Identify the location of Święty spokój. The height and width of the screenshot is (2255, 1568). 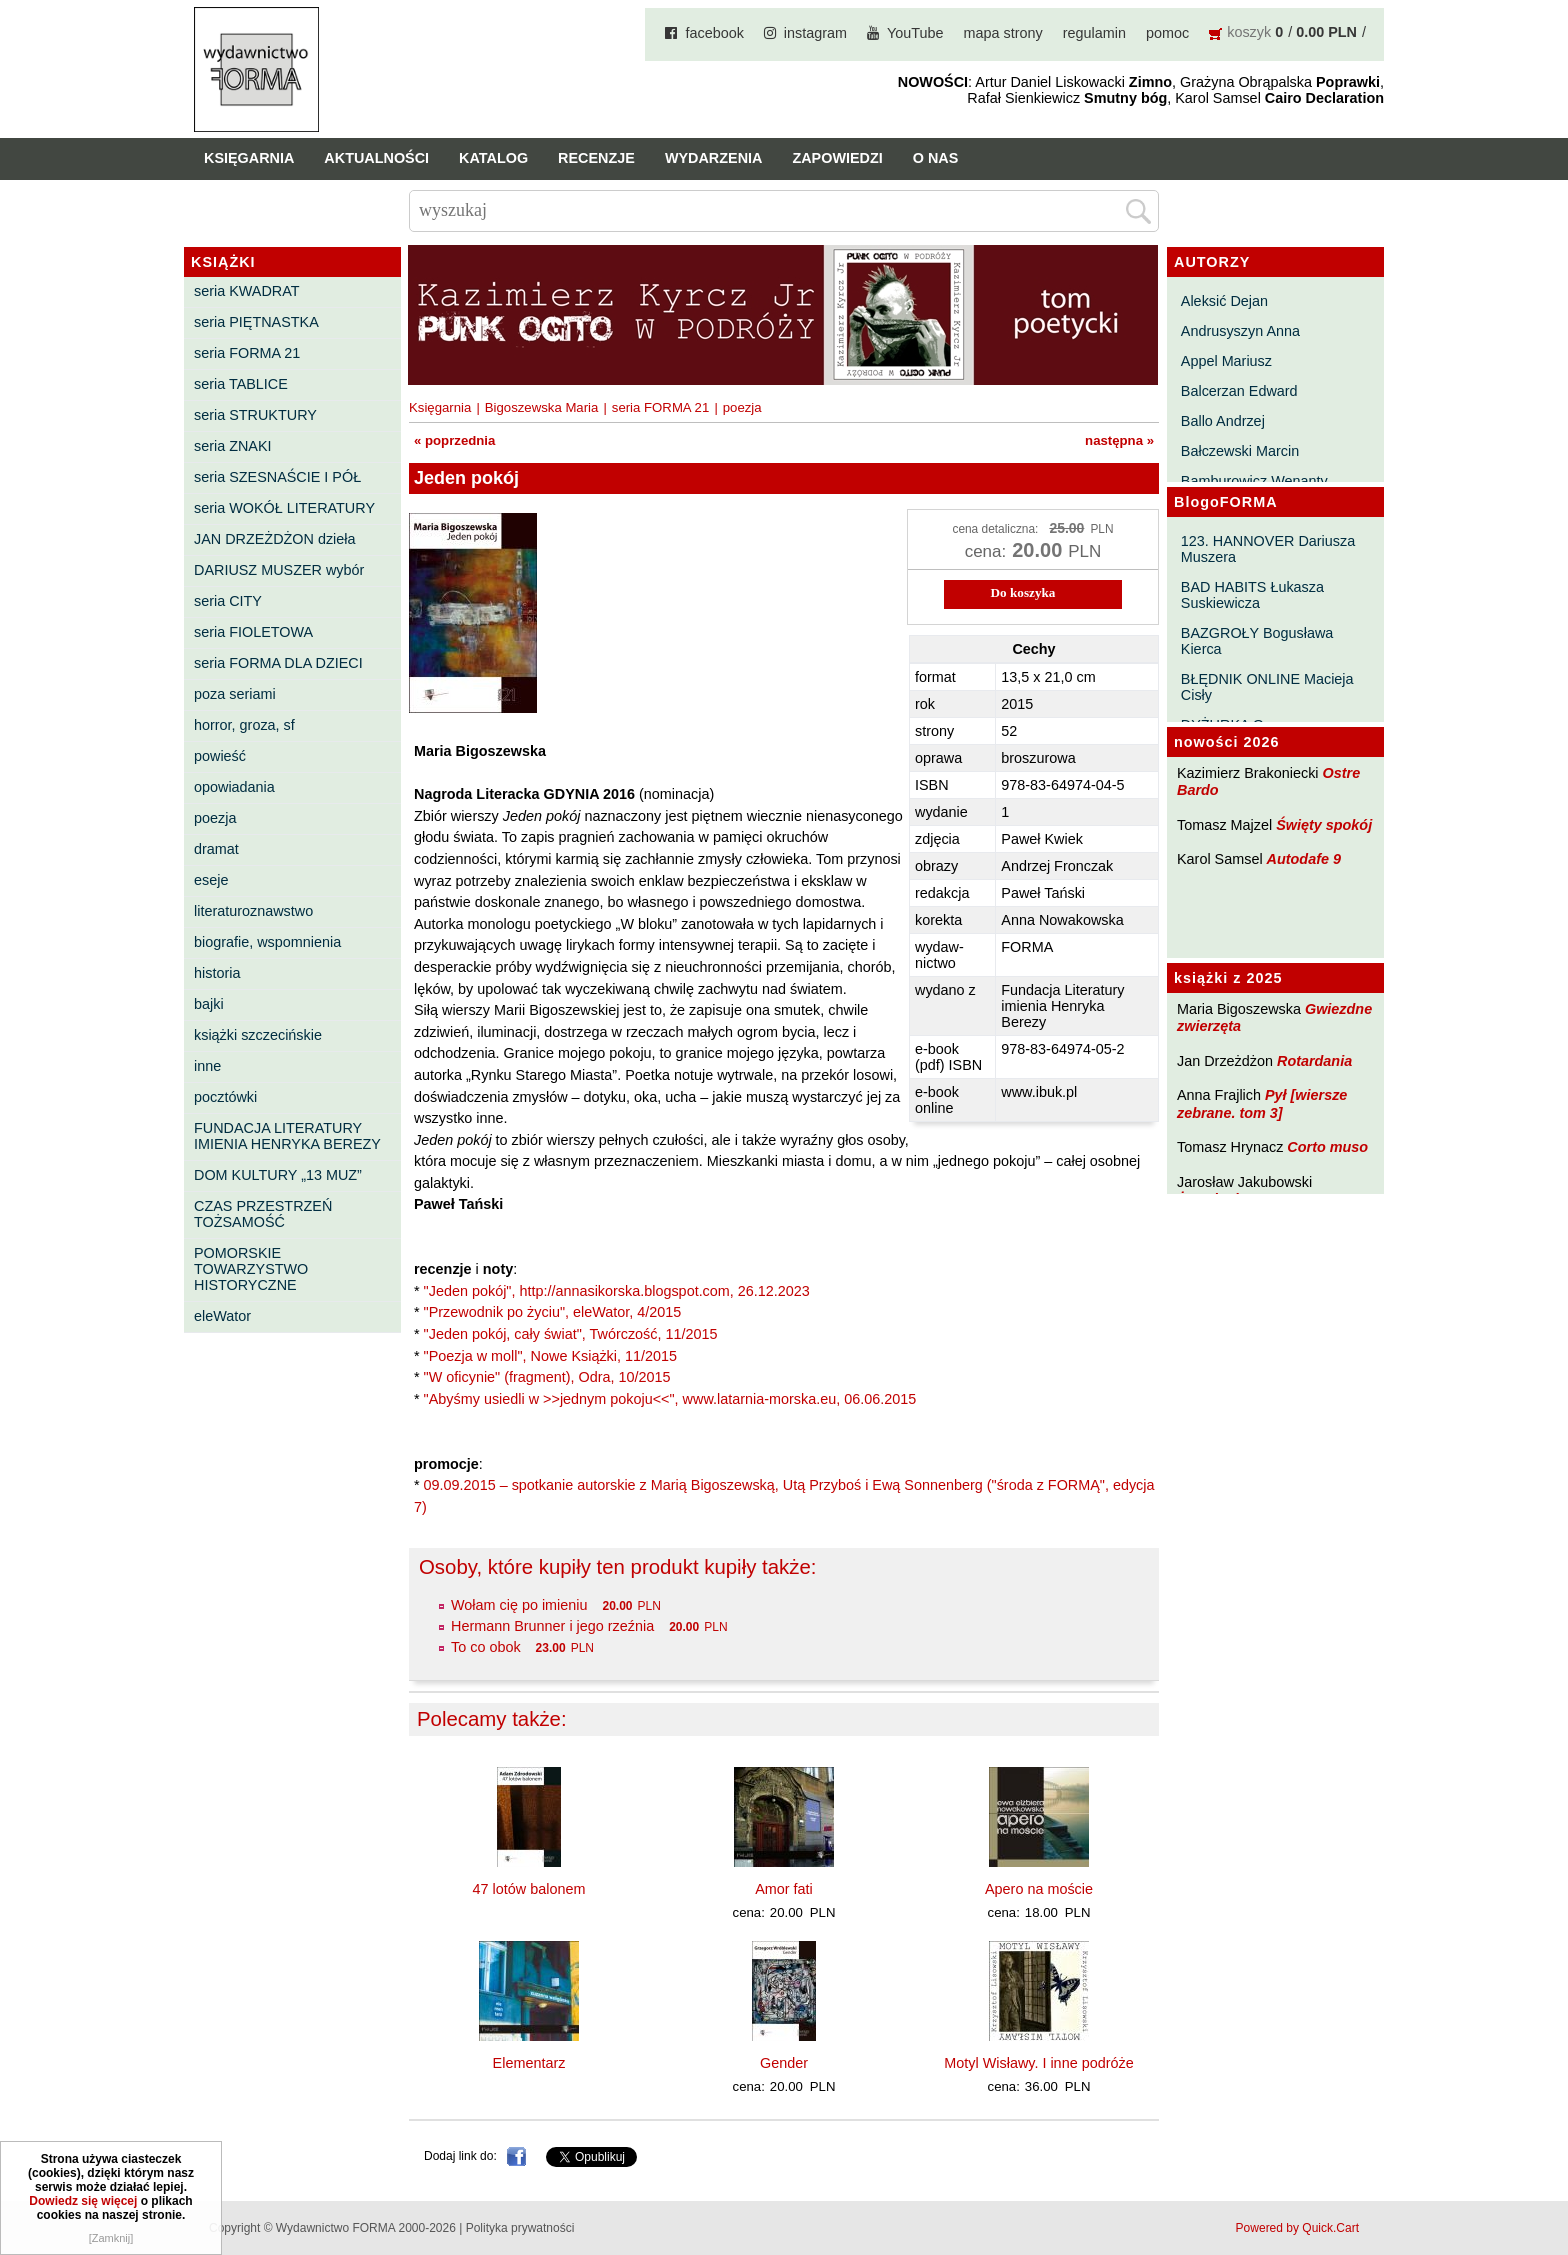
(1324, 825).